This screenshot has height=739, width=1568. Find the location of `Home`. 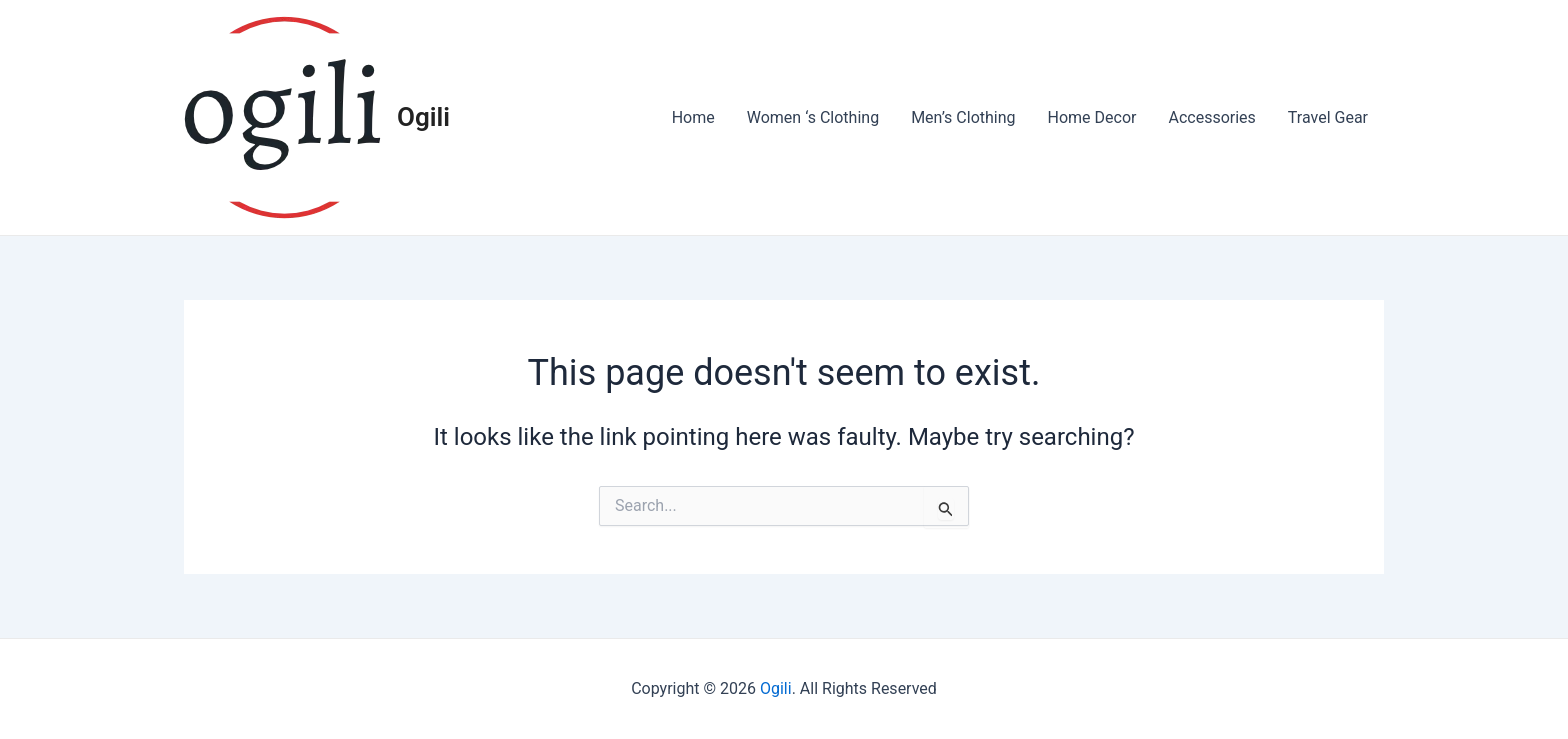

Home is located at coordinates (693, 117).